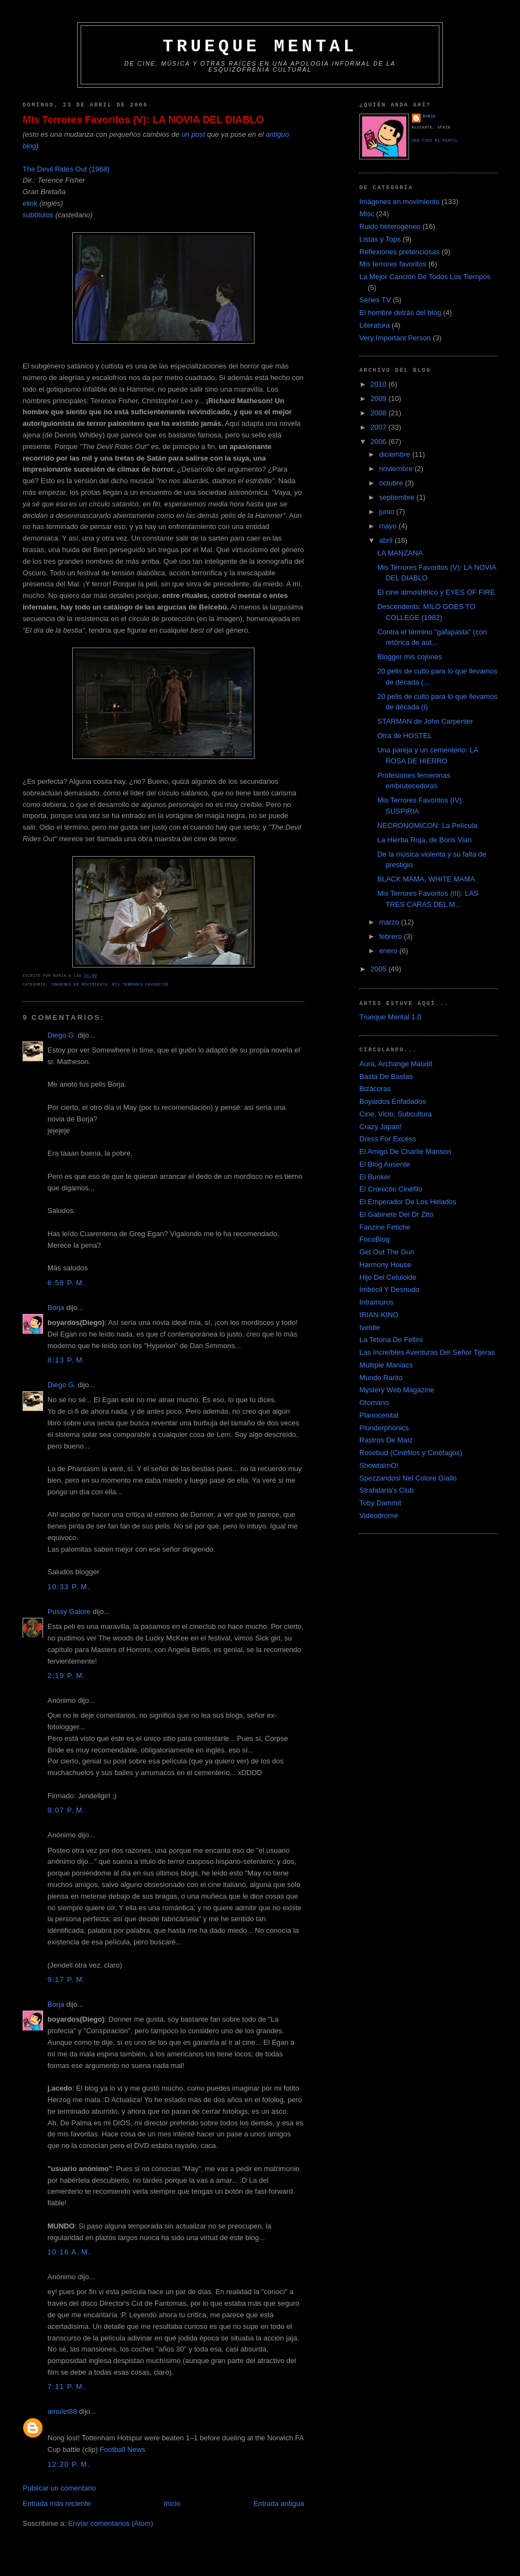 The image size is (520, 2576). Describe the element at coordinates (62, 2411) in the screenshot. I see `amulet88` at that location.